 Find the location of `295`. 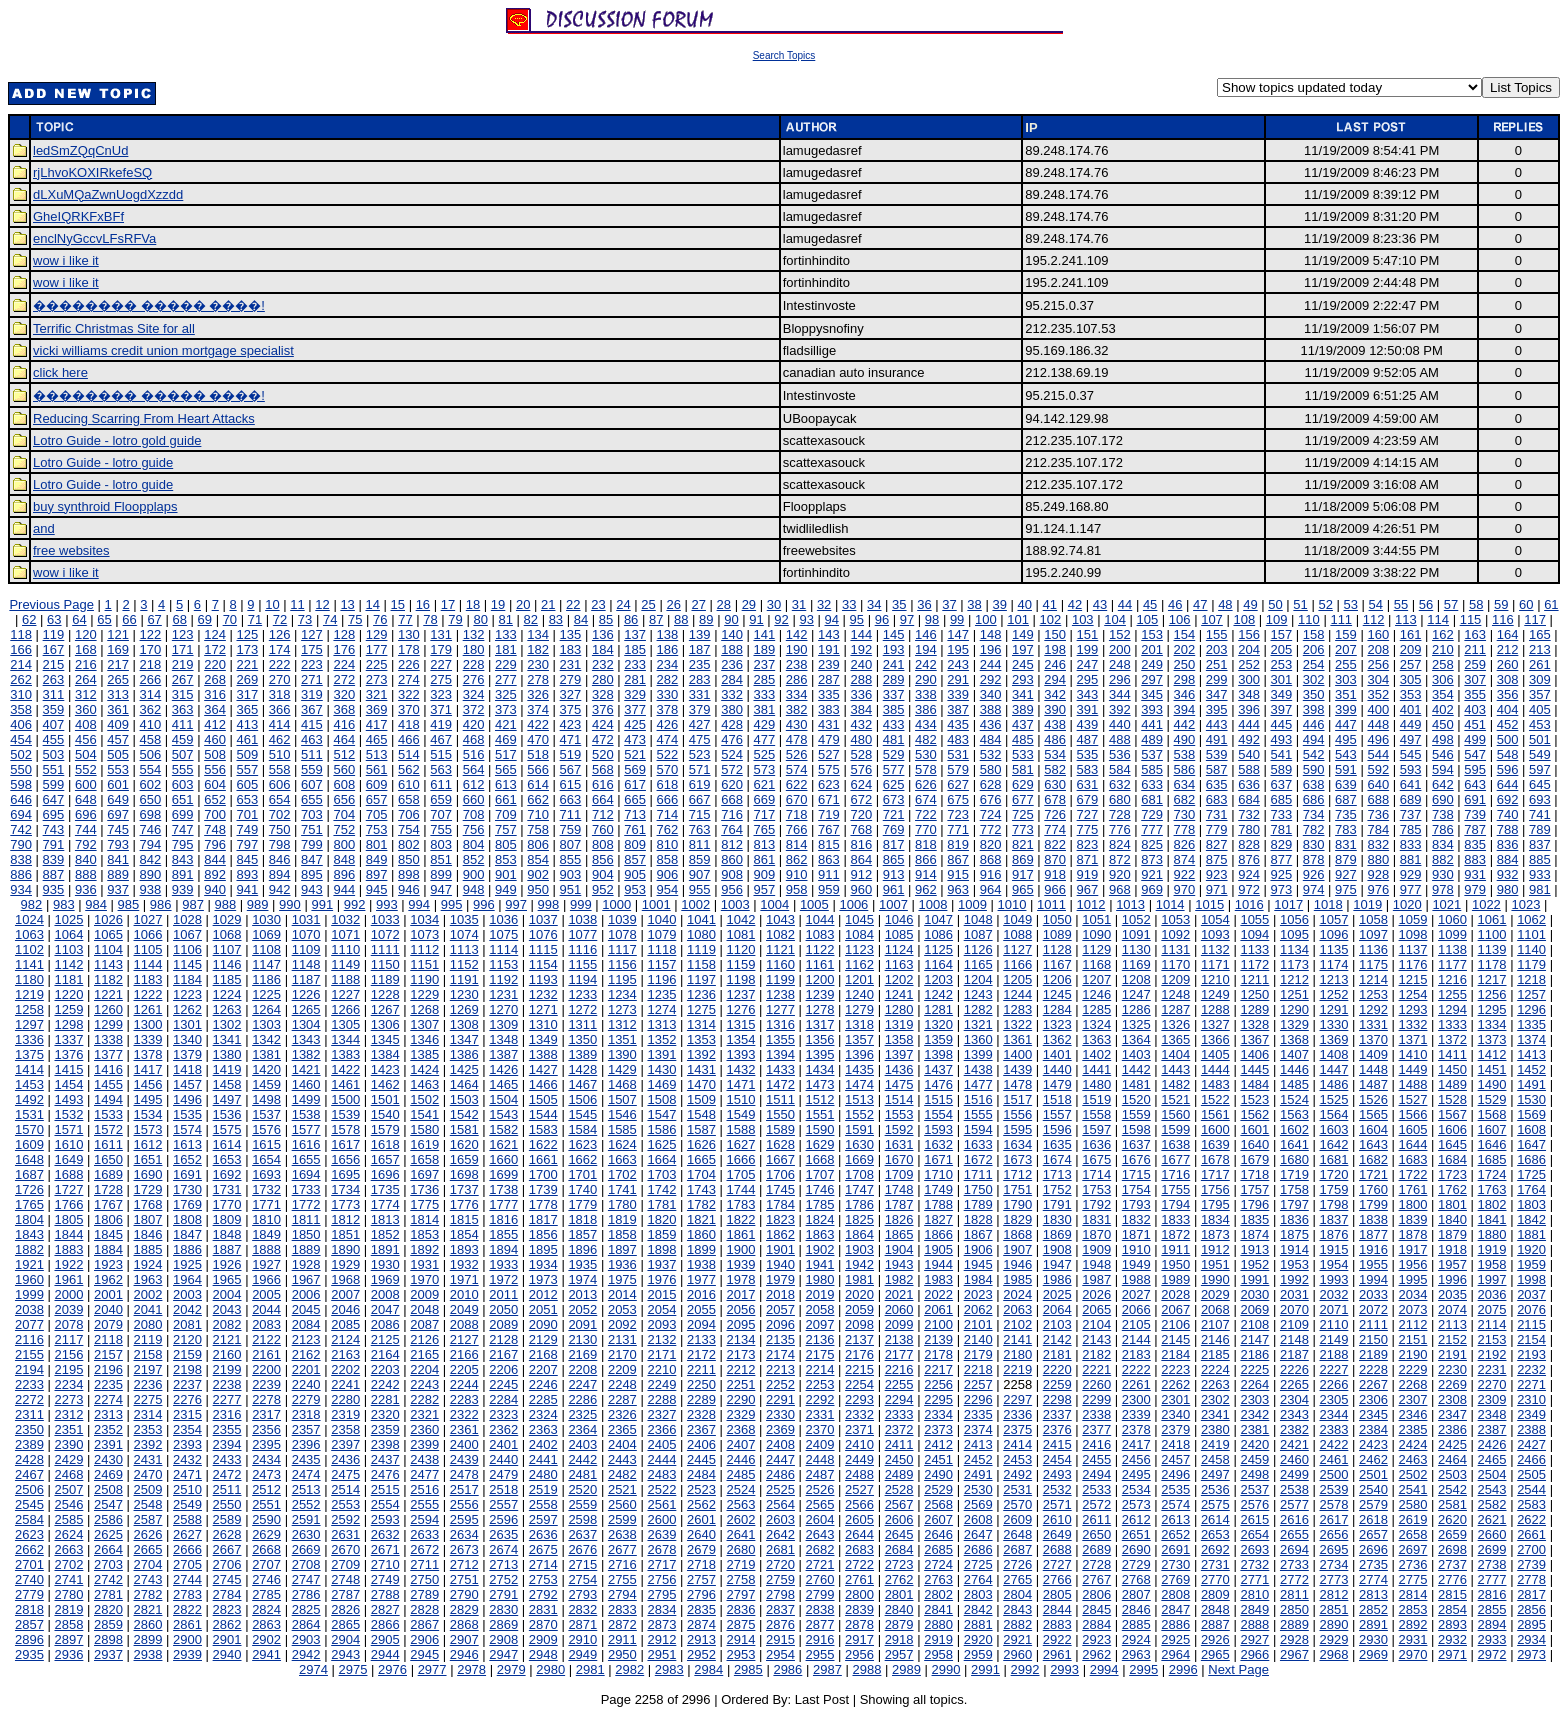

295 is located at coordinates (1088, 679).